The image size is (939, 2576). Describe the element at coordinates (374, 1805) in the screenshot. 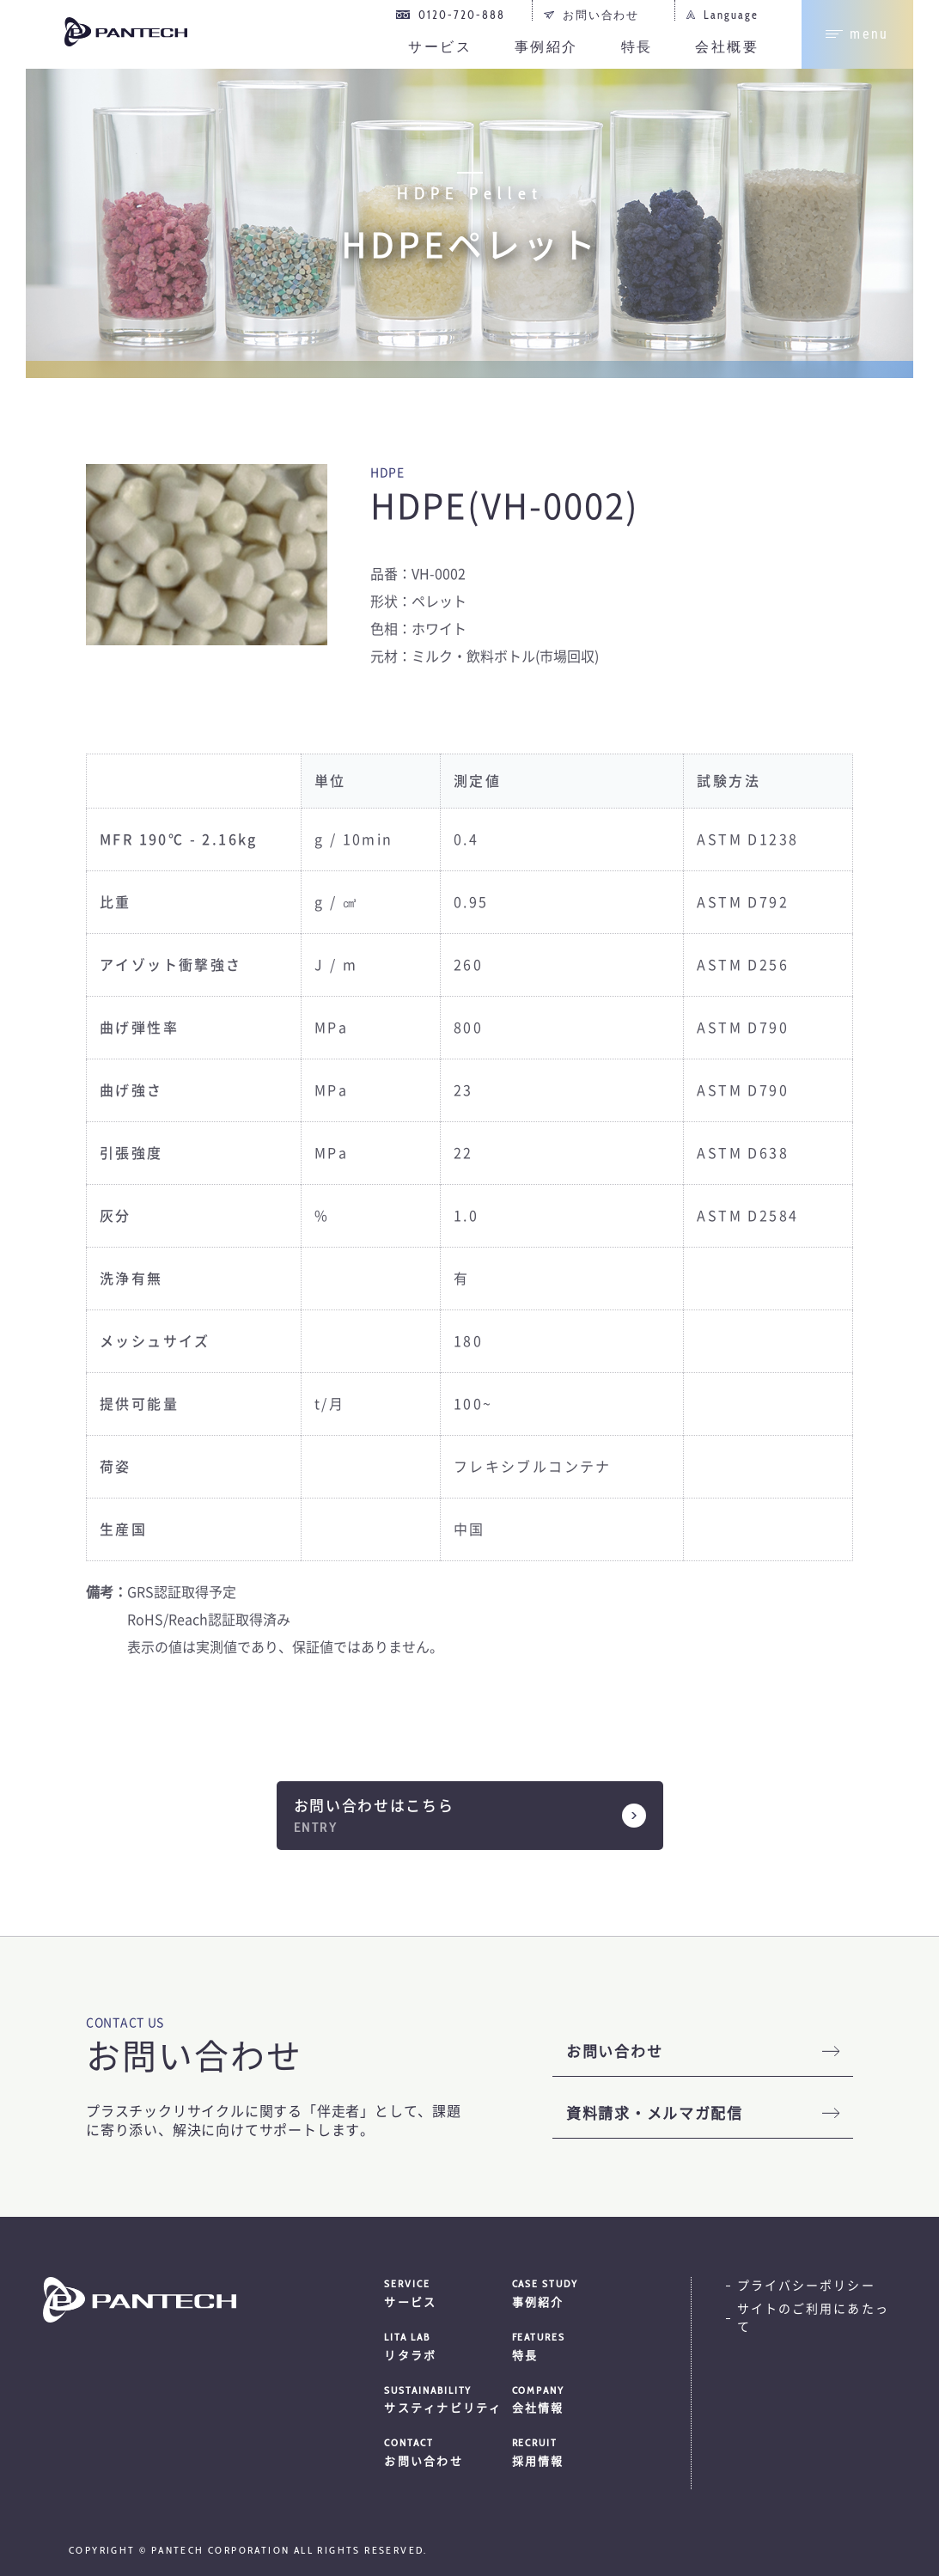

I see `お問い合わせはこちら` at that location.